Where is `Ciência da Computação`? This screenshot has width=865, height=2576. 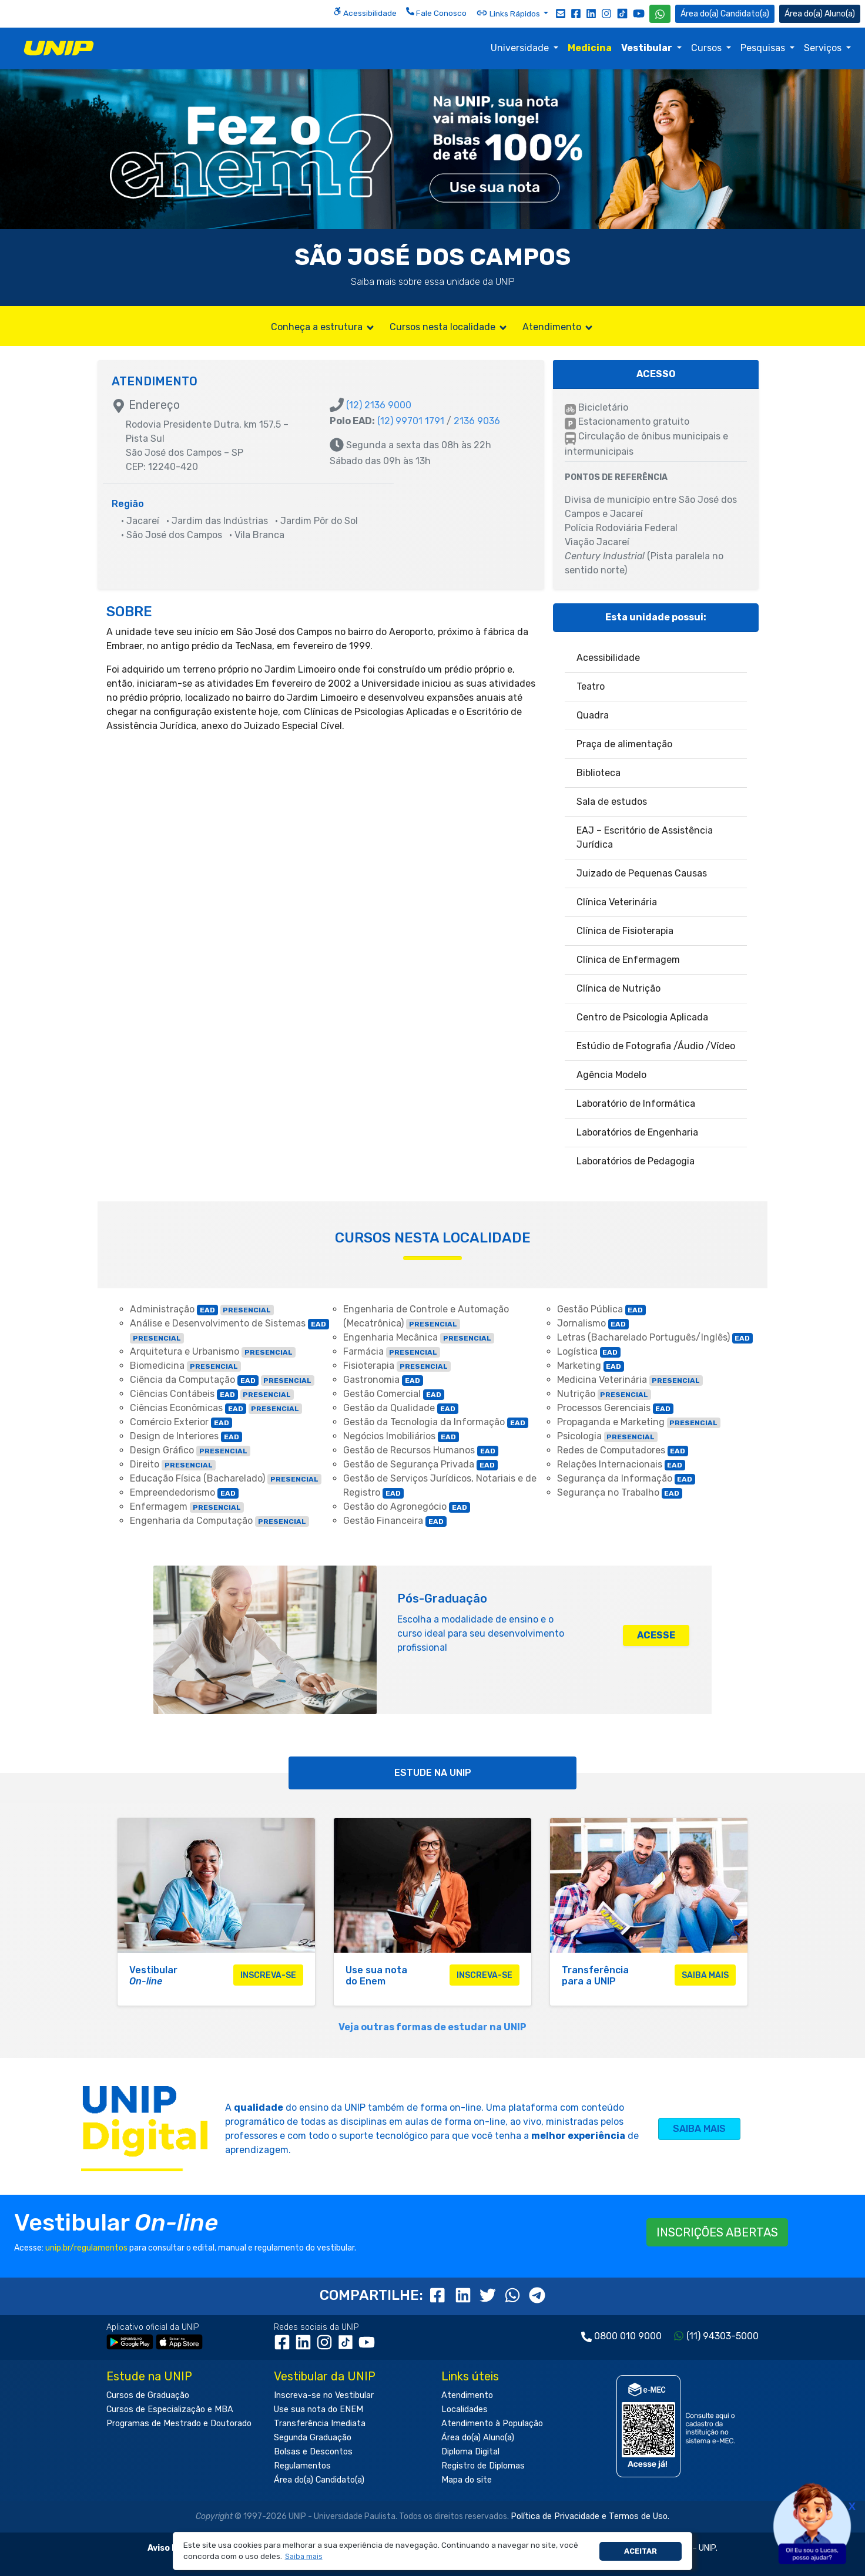
Ciência da Computação is located at coordinates (222, 1379).